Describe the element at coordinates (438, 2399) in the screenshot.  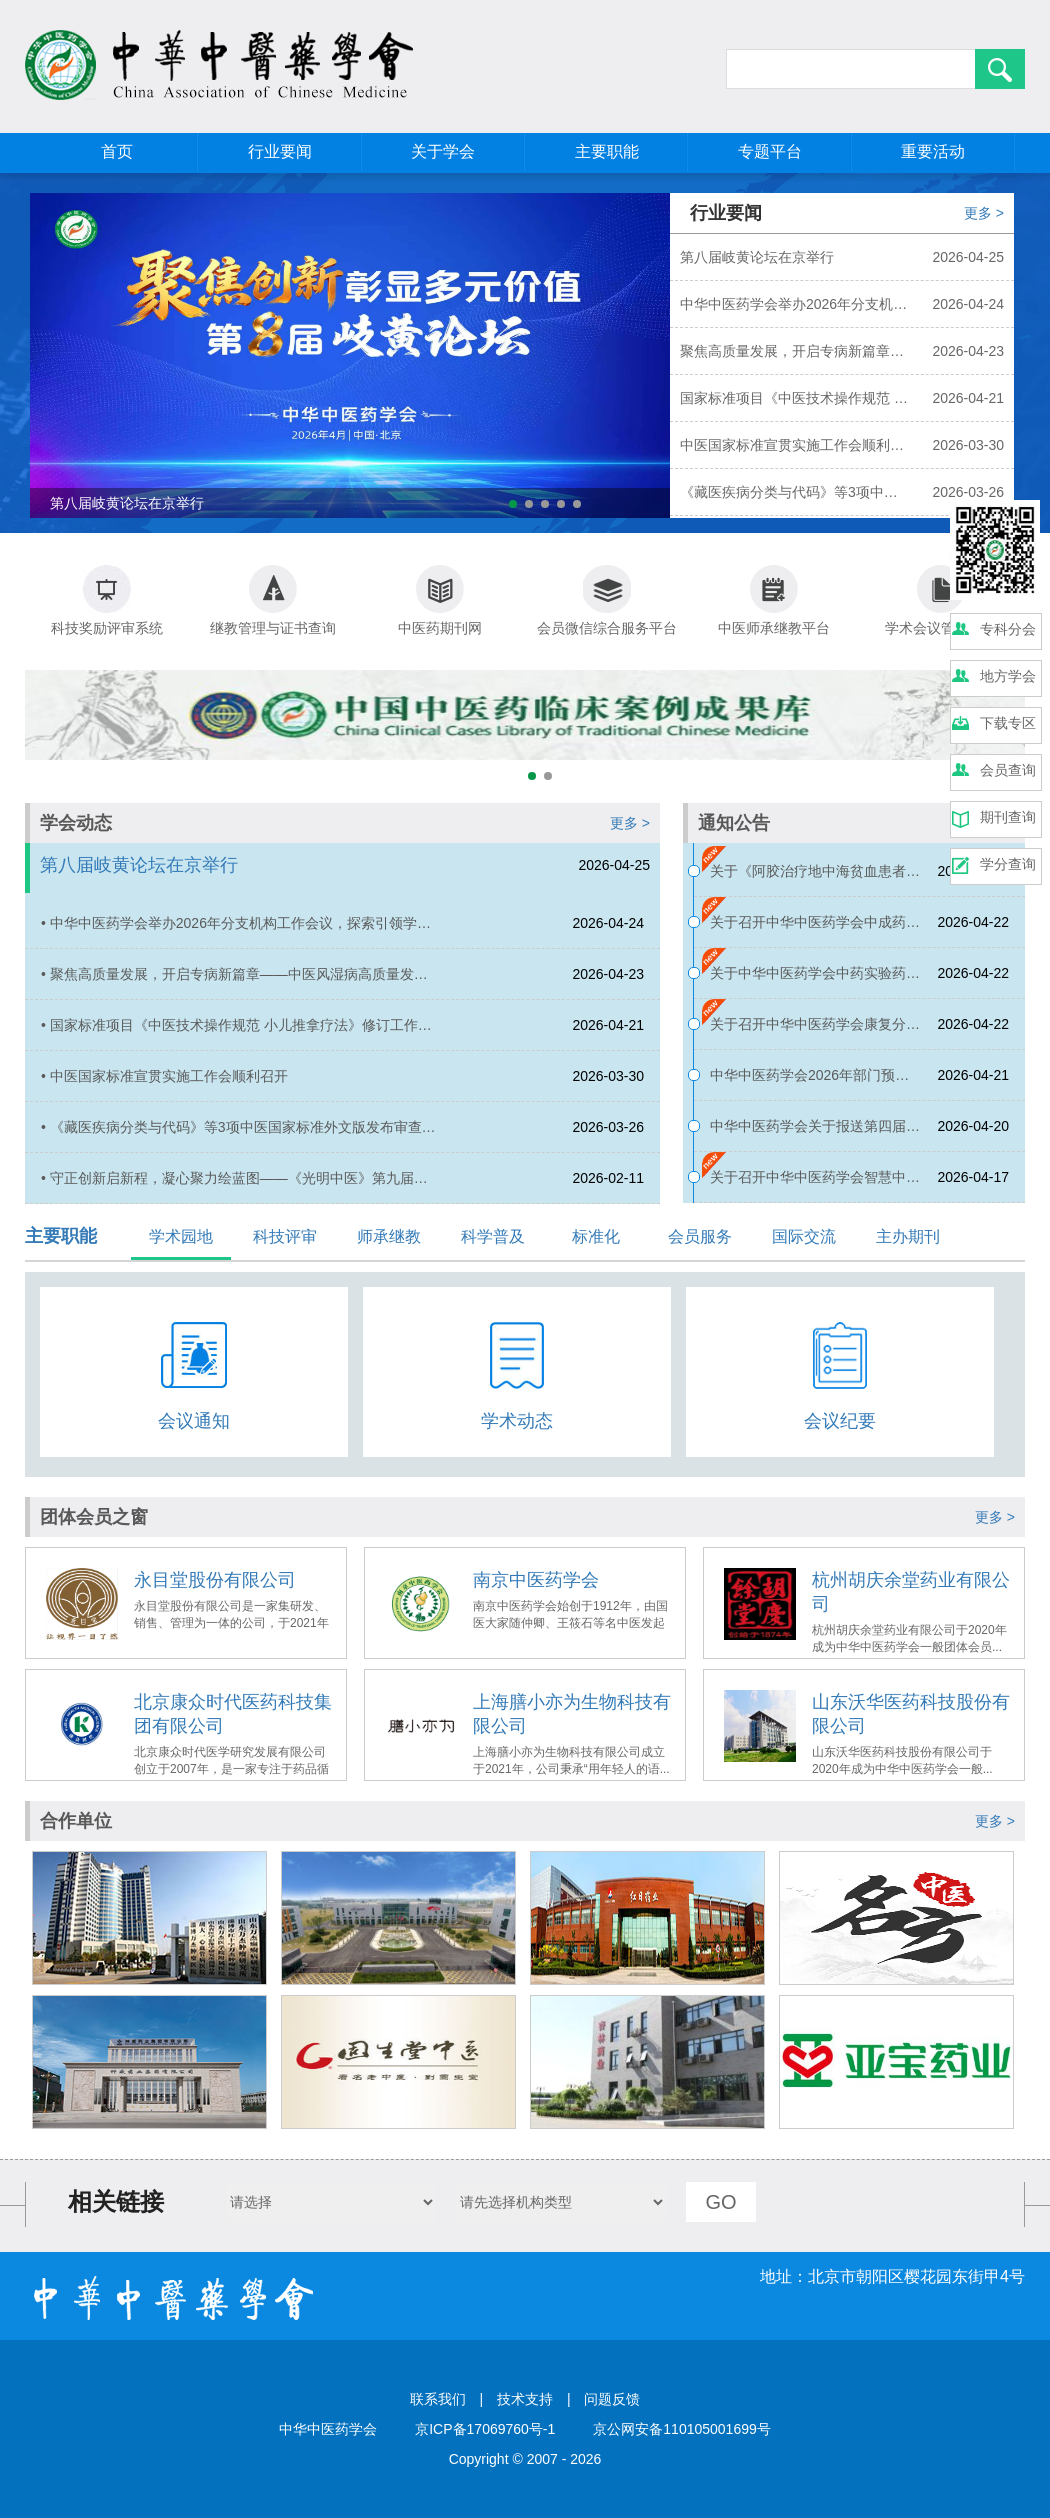
I see `联系我们` at that location.